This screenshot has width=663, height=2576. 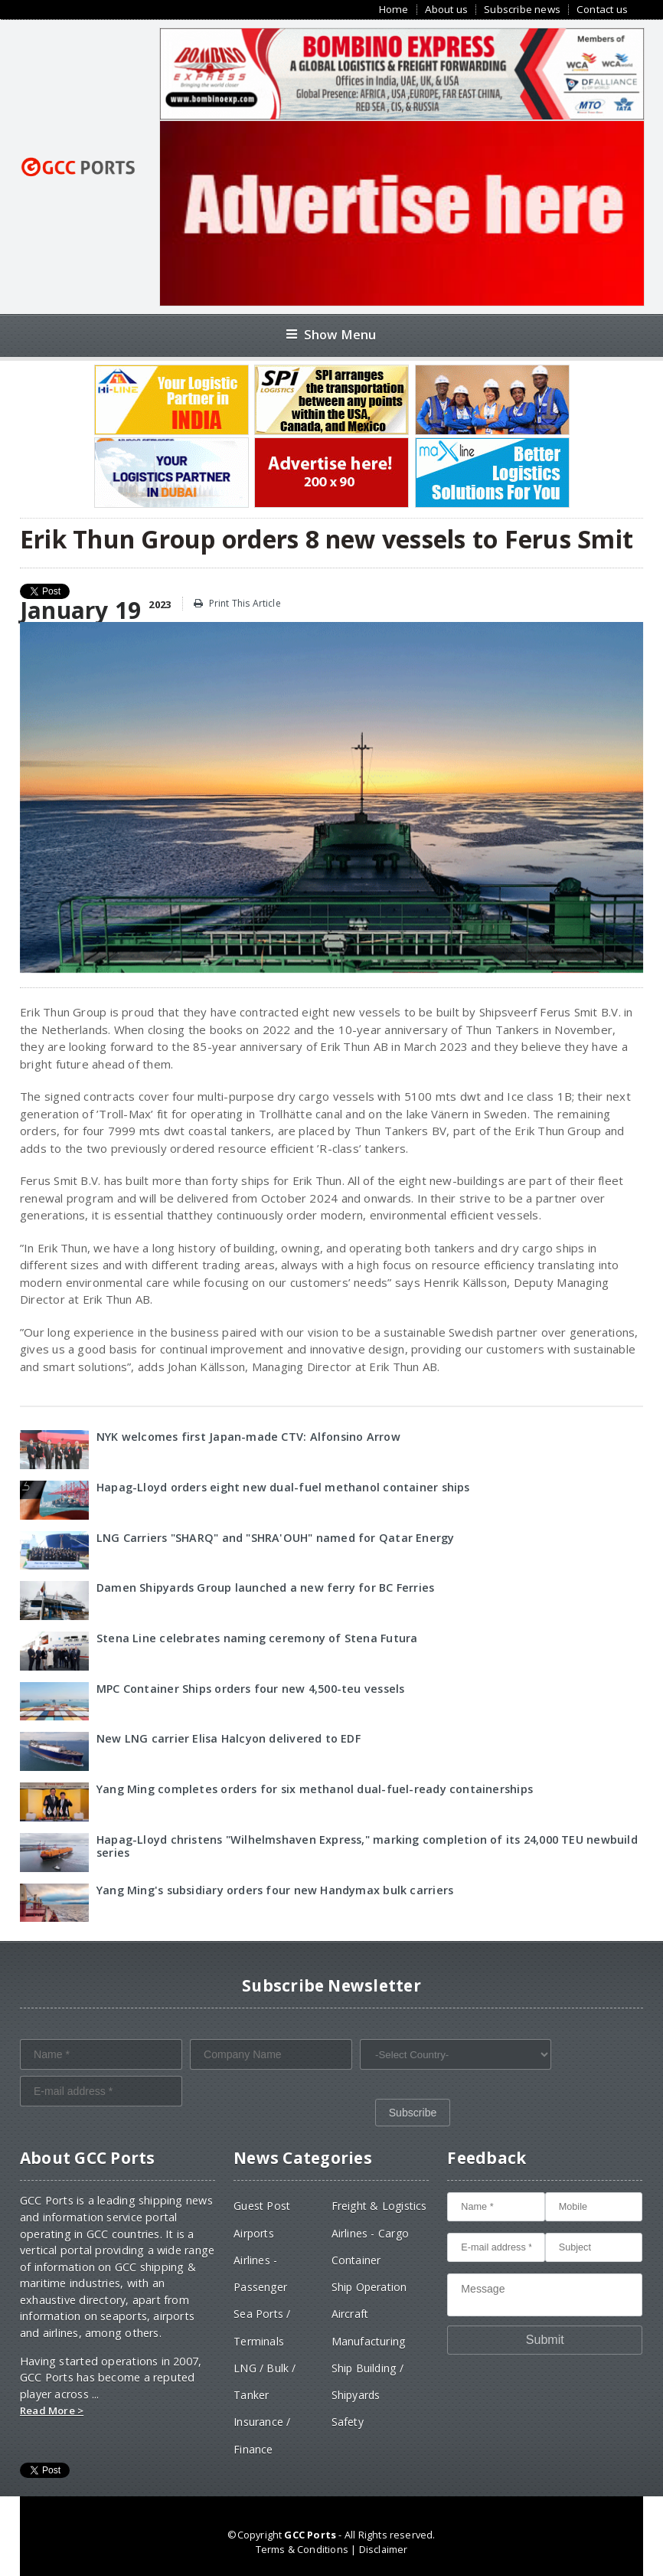 I want to click on Disclaimer, so click(x=383, y=2549).